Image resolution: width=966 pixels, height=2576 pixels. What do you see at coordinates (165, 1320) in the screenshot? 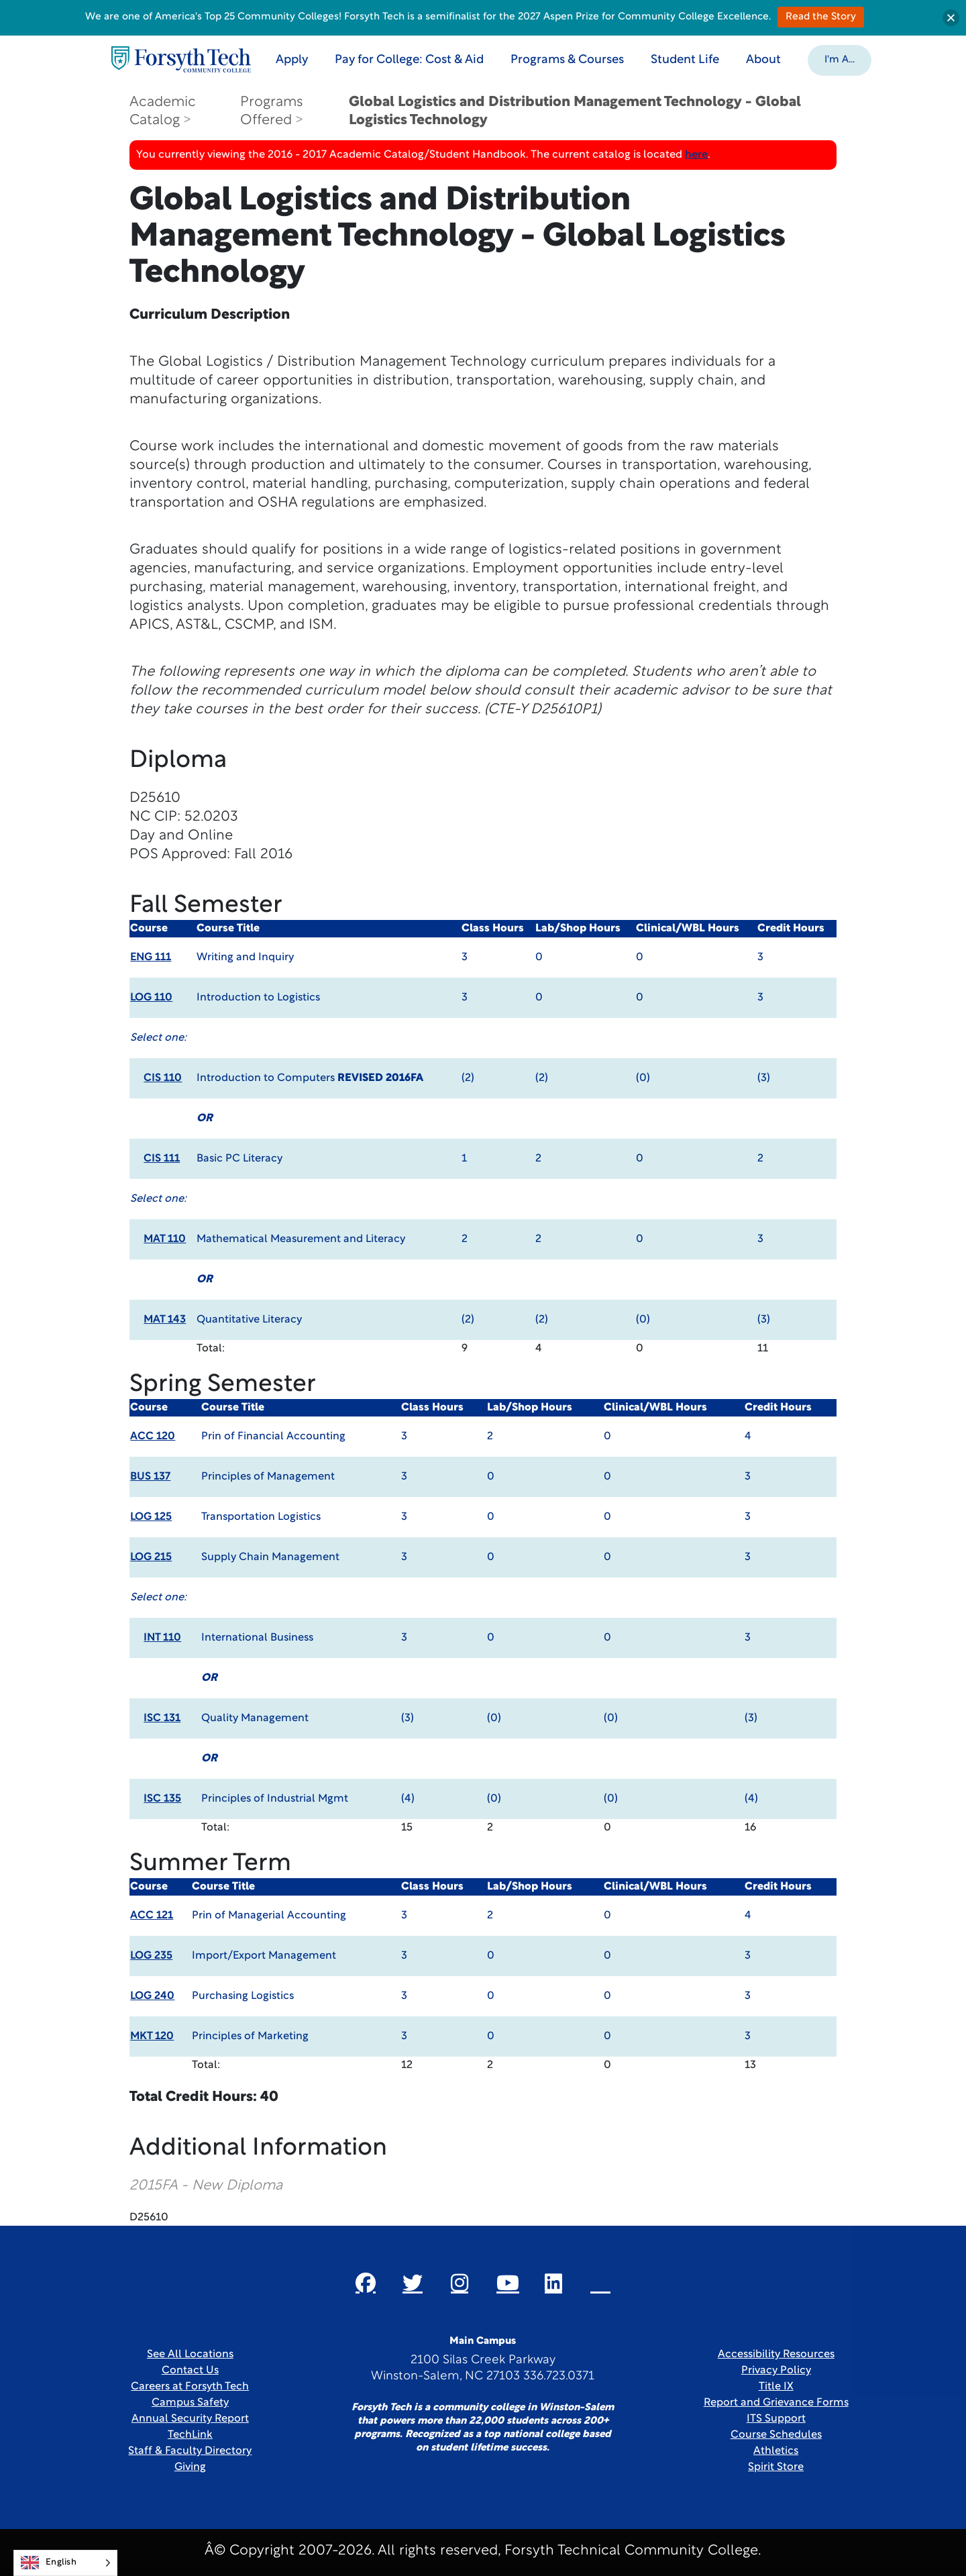
I see `MAT 143` at bounding box center [165, 1320].